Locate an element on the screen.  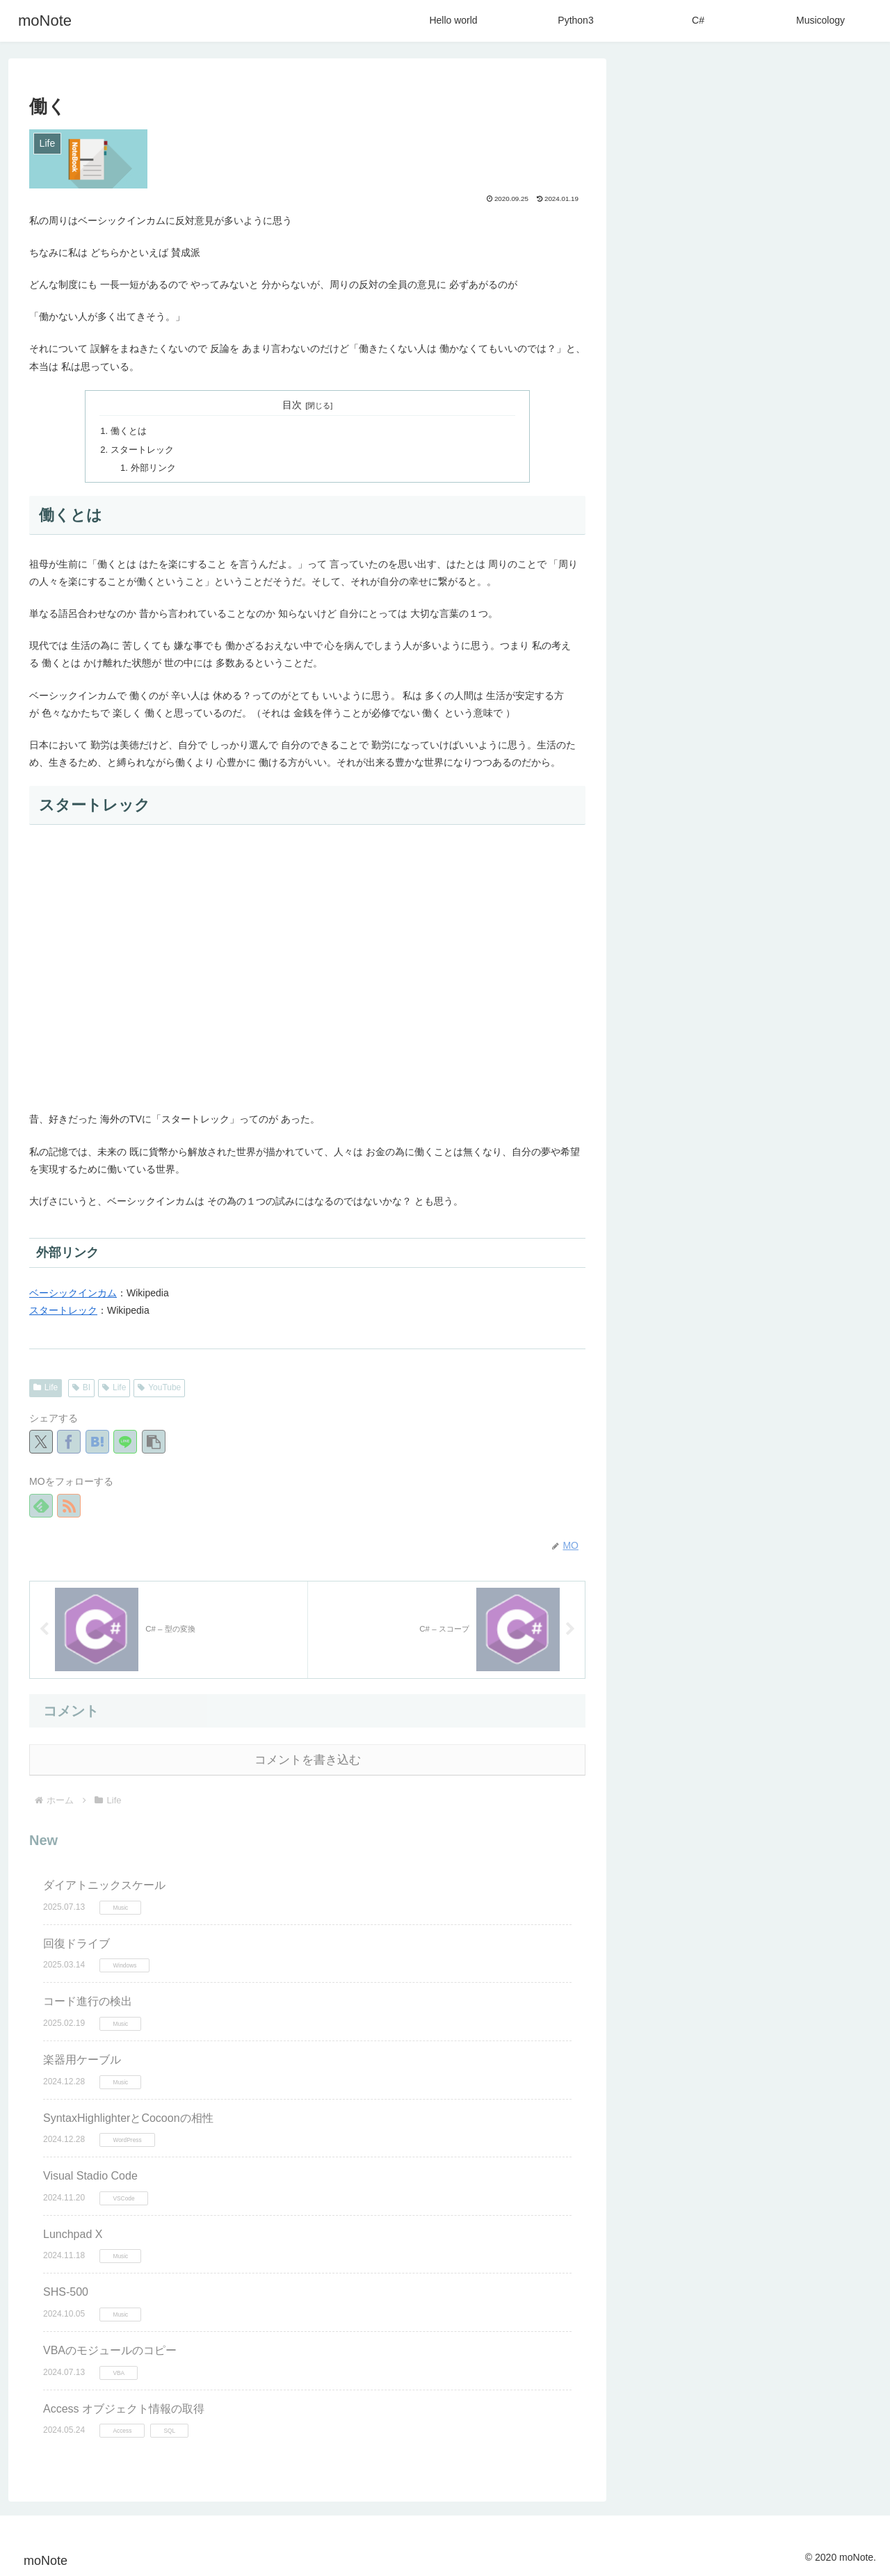
[Cocoon (1個の項目)] is located at coordinates (792, 1365).